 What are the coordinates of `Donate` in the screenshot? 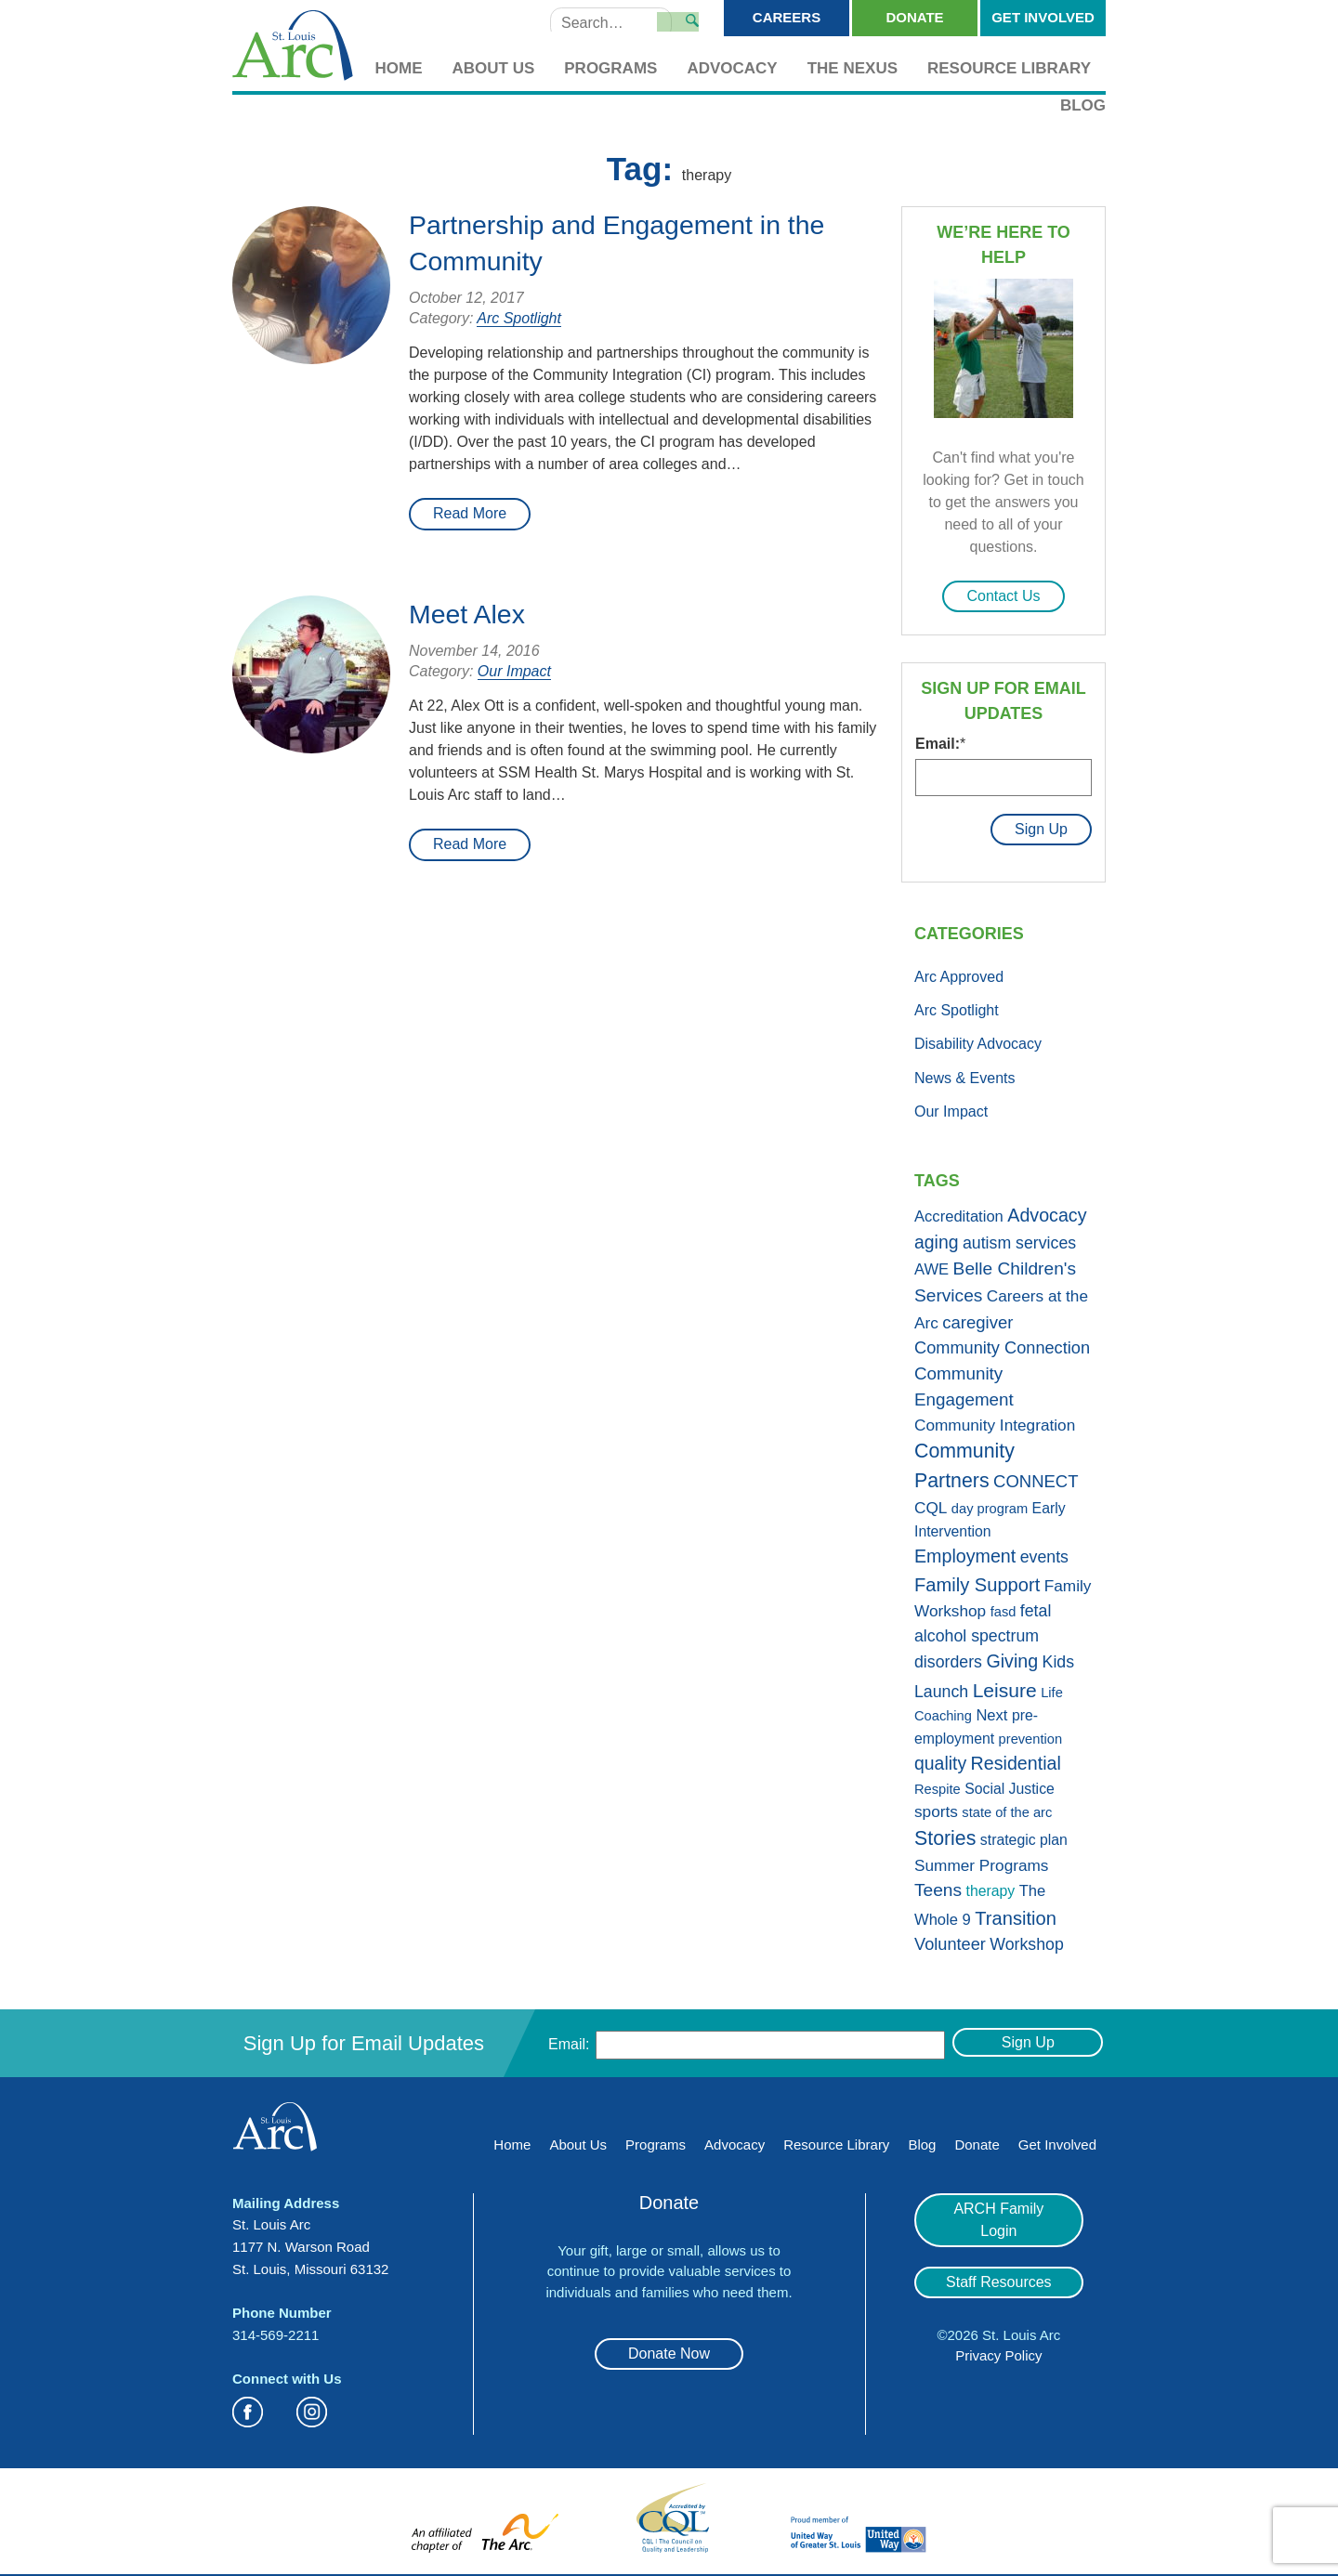 It's located at (914, 17).